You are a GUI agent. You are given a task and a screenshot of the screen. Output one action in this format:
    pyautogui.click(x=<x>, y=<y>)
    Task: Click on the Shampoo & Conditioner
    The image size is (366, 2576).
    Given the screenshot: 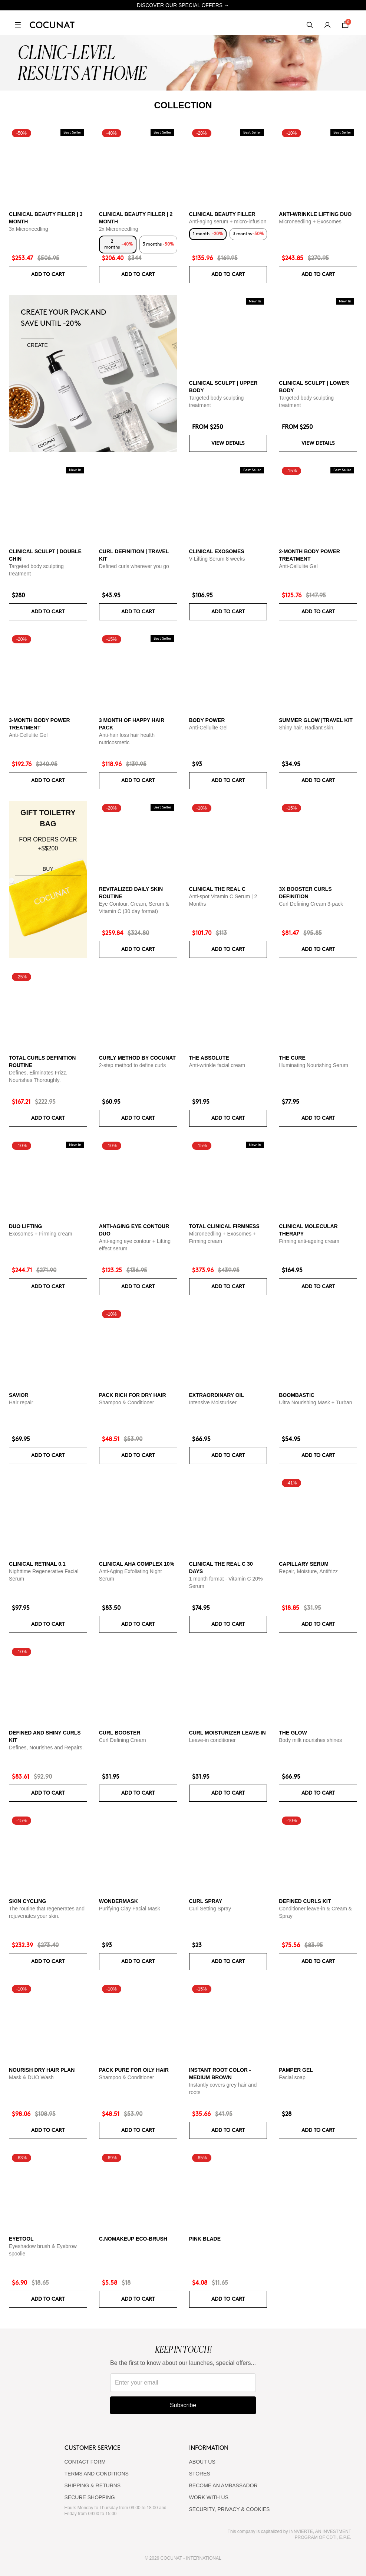 What is the action you would take?
    pyautogui.click(x=126, y=1402)
    